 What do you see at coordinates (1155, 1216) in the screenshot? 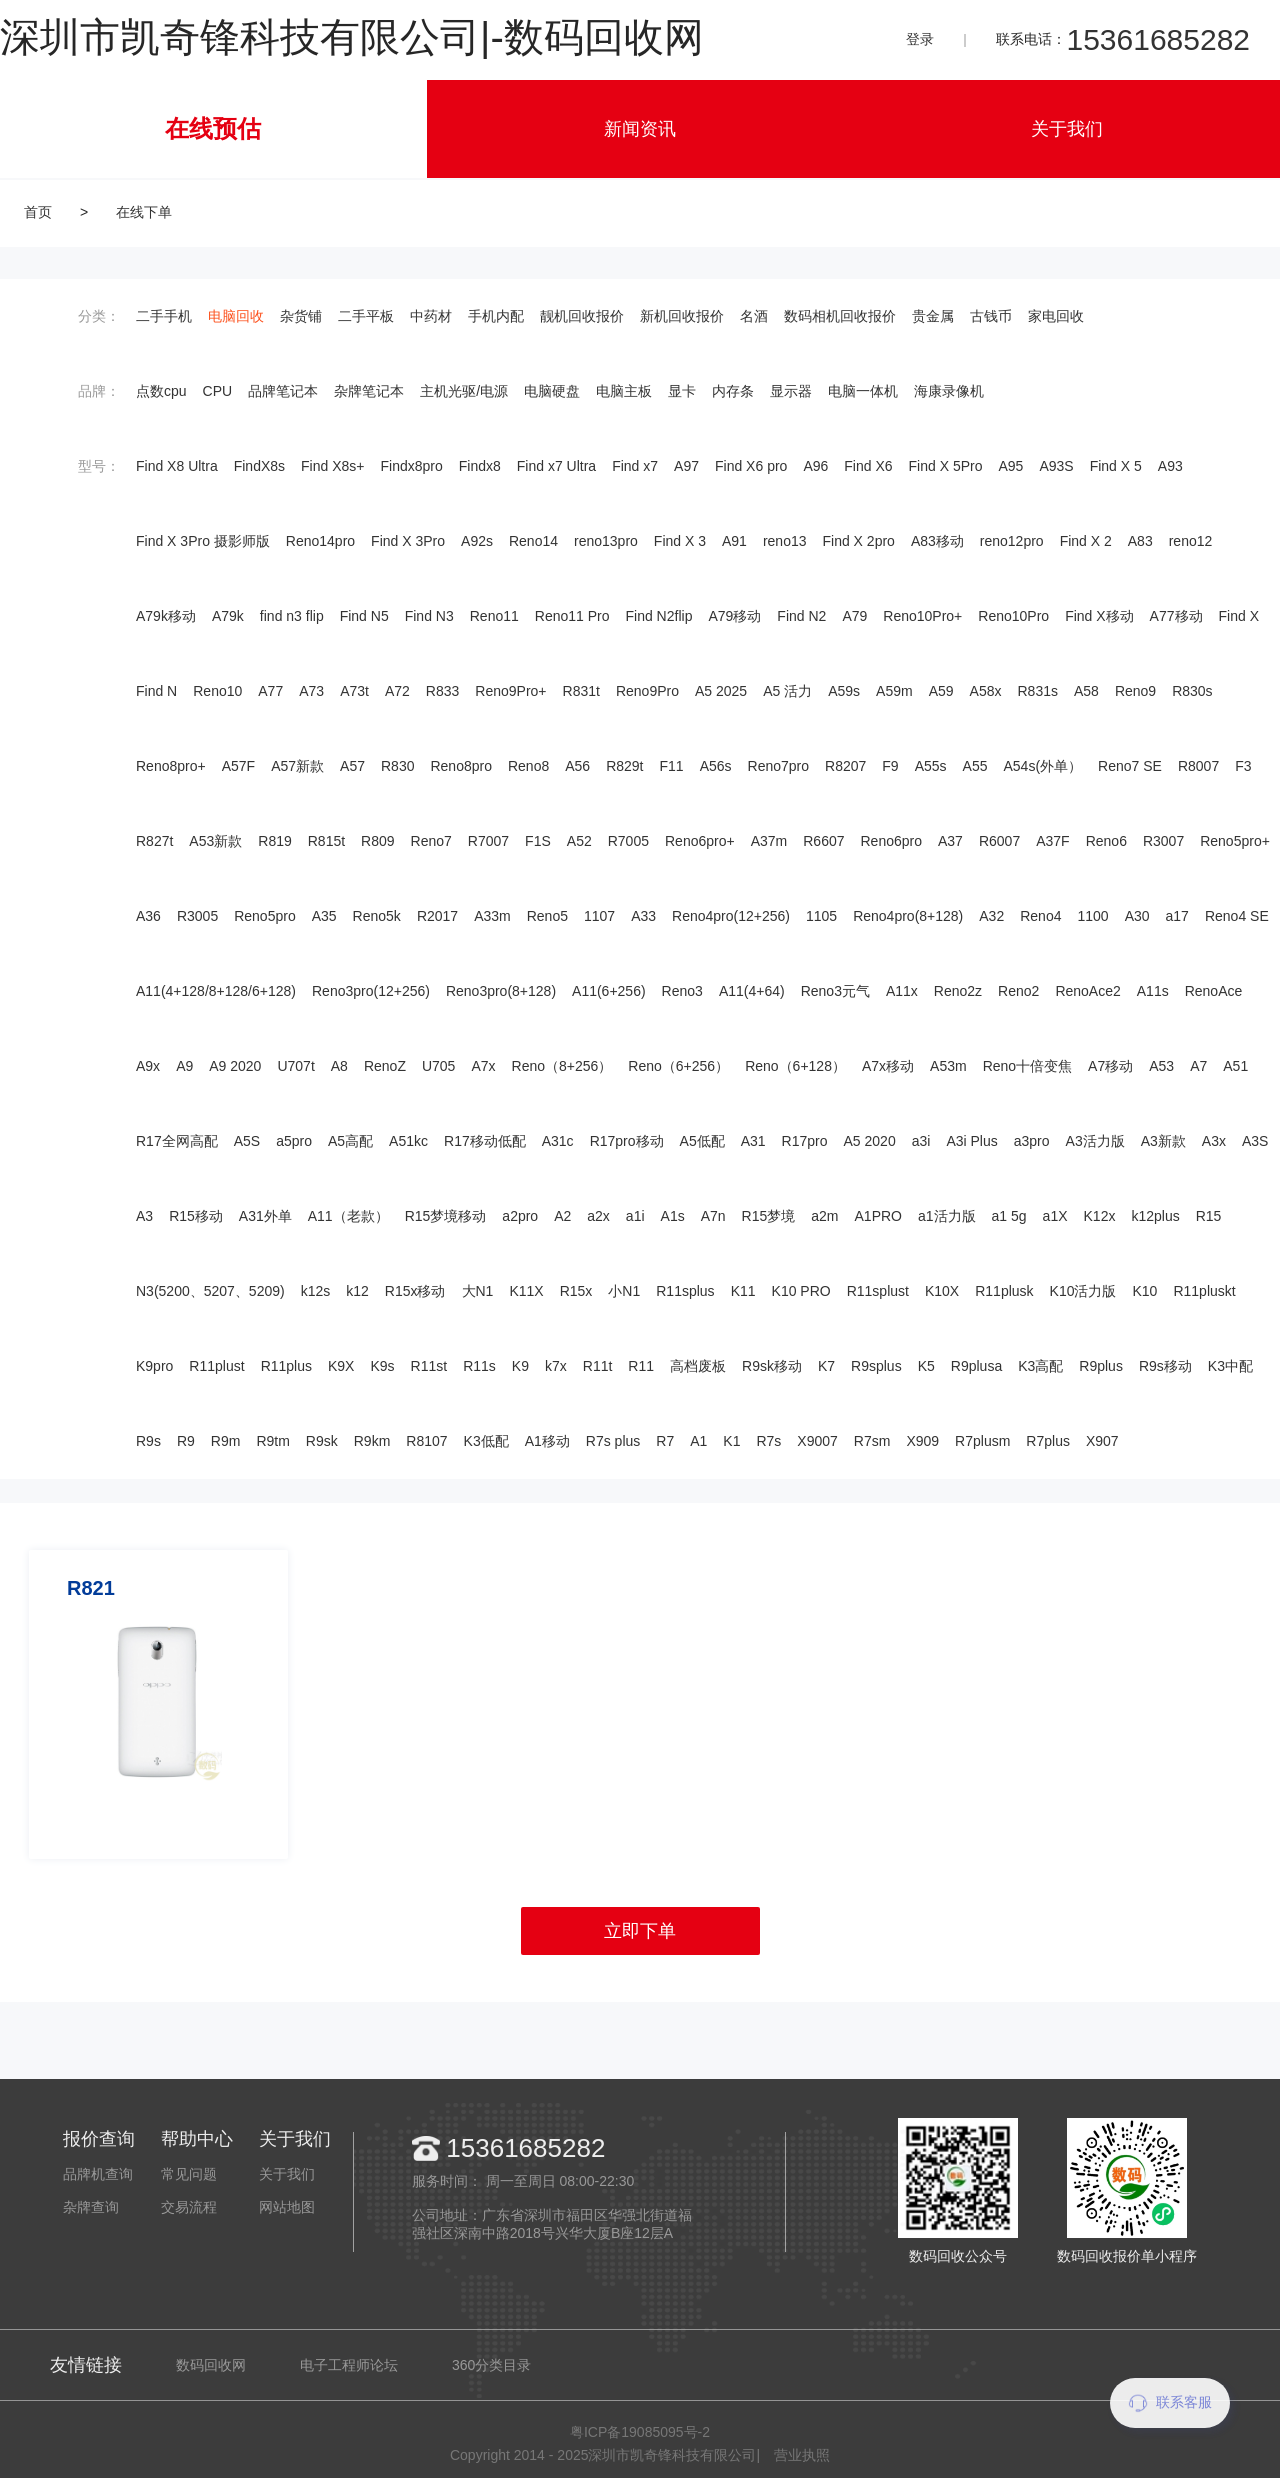
I see `k12plus` at bounding box center [1155, 1216].